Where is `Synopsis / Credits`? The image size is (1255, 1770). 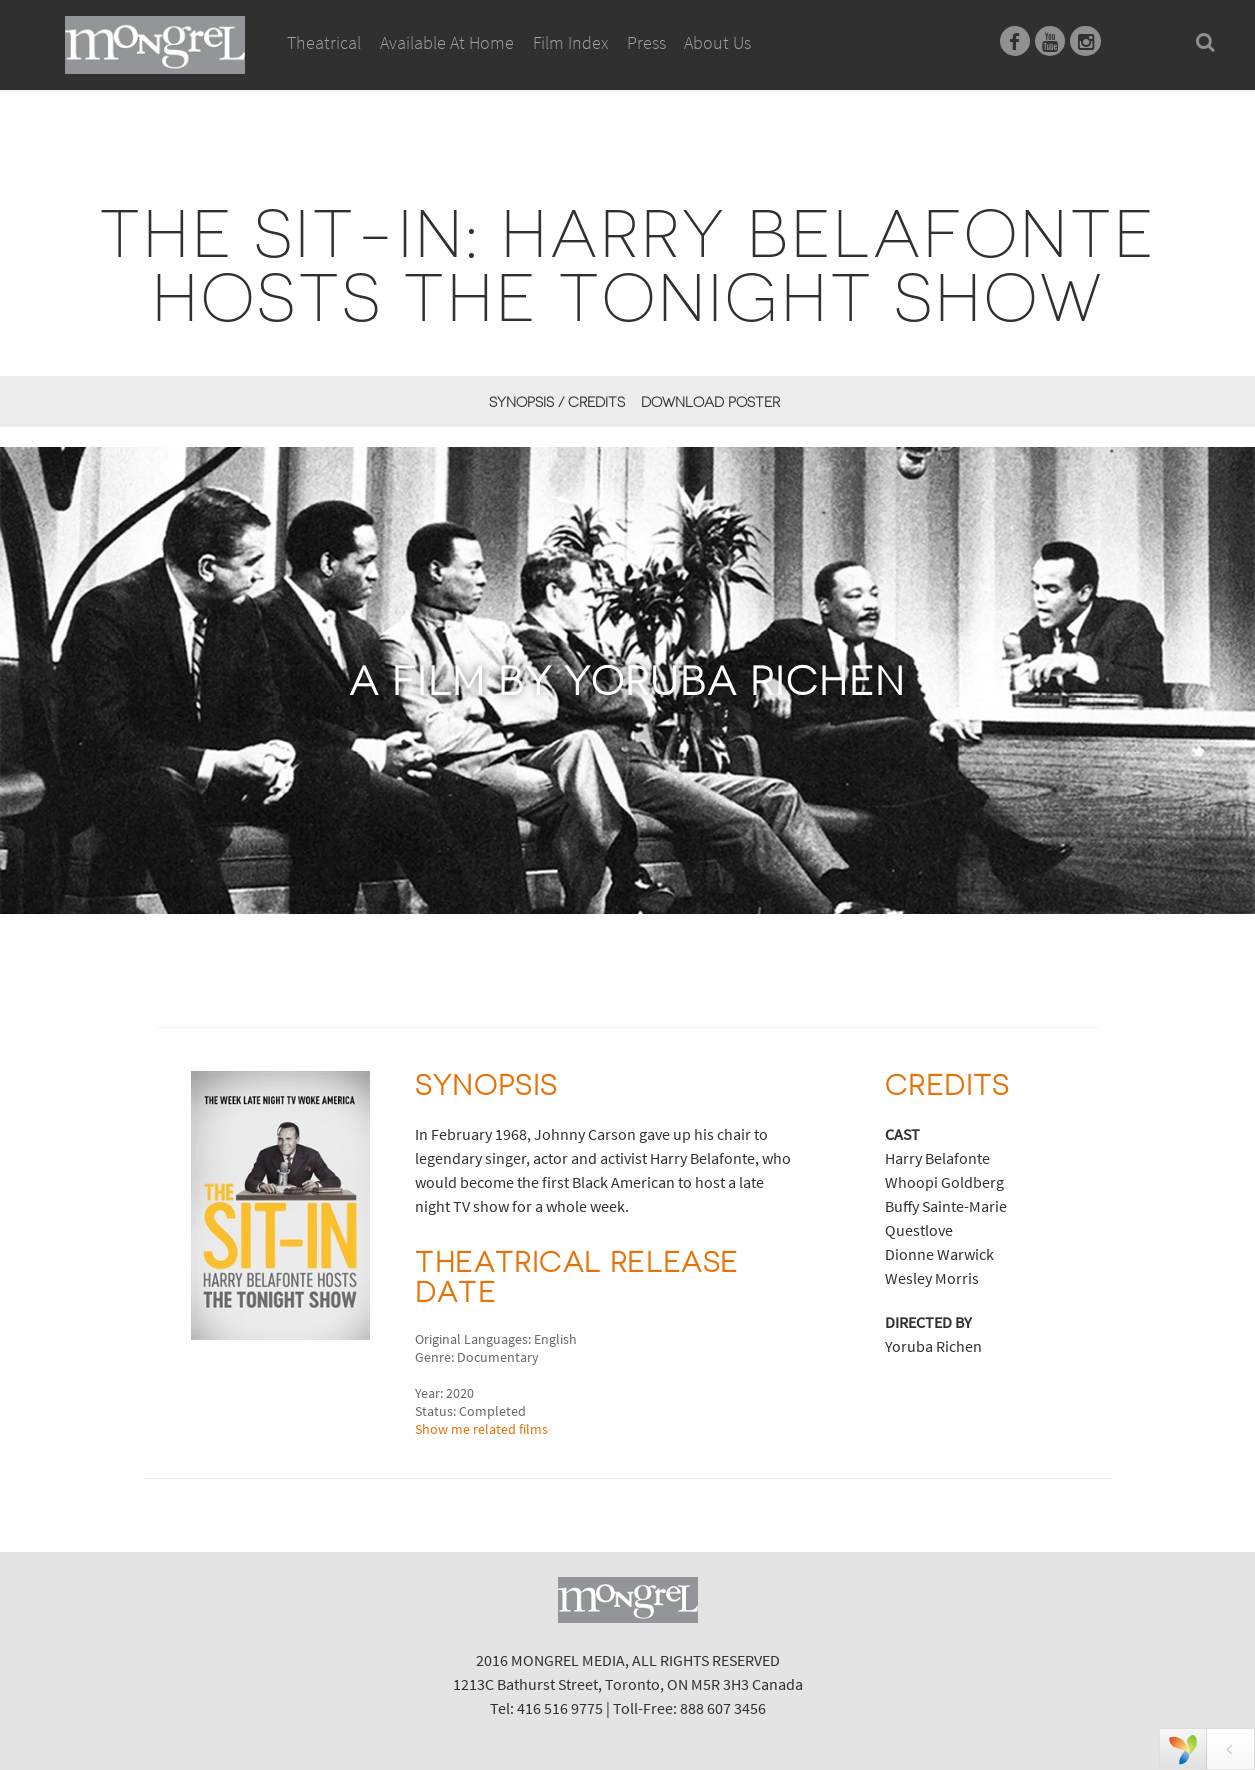 Synopsis / Credits is located at coordinates (557, 402).